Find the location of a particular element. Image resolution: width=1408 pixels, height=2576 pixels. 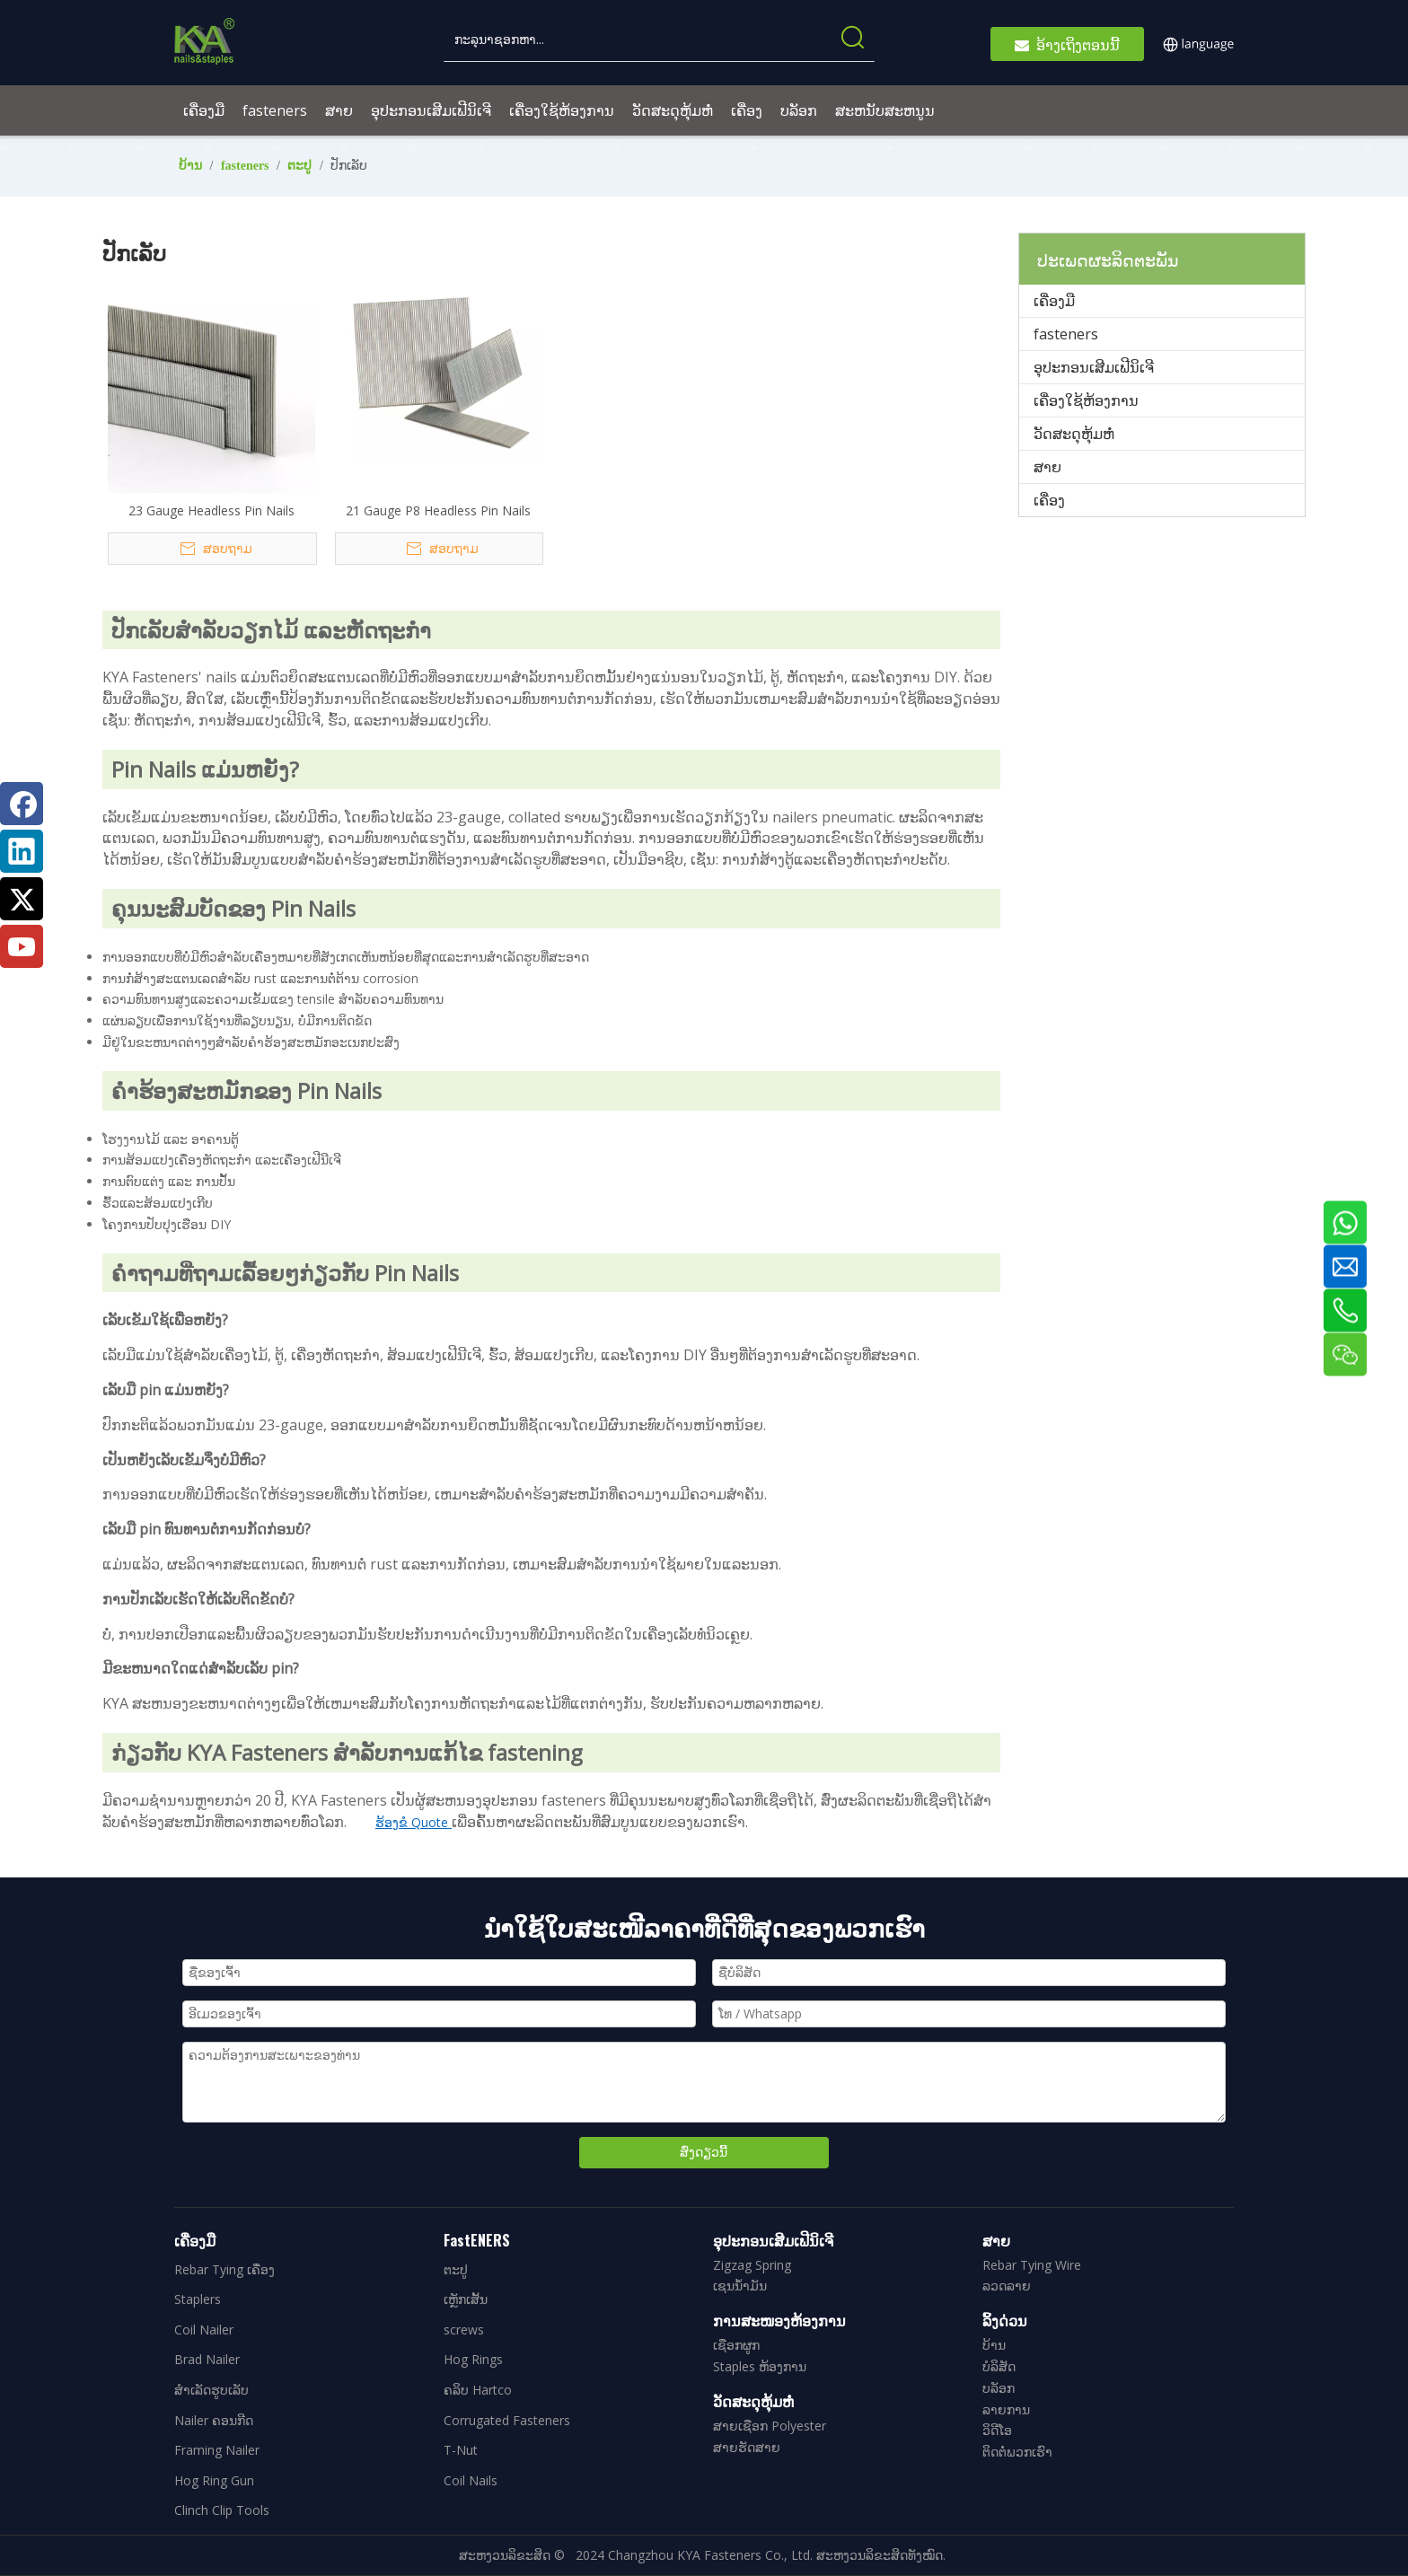

ຮ້ອງຂໍ Quote is located at coordinates (413, 1822).